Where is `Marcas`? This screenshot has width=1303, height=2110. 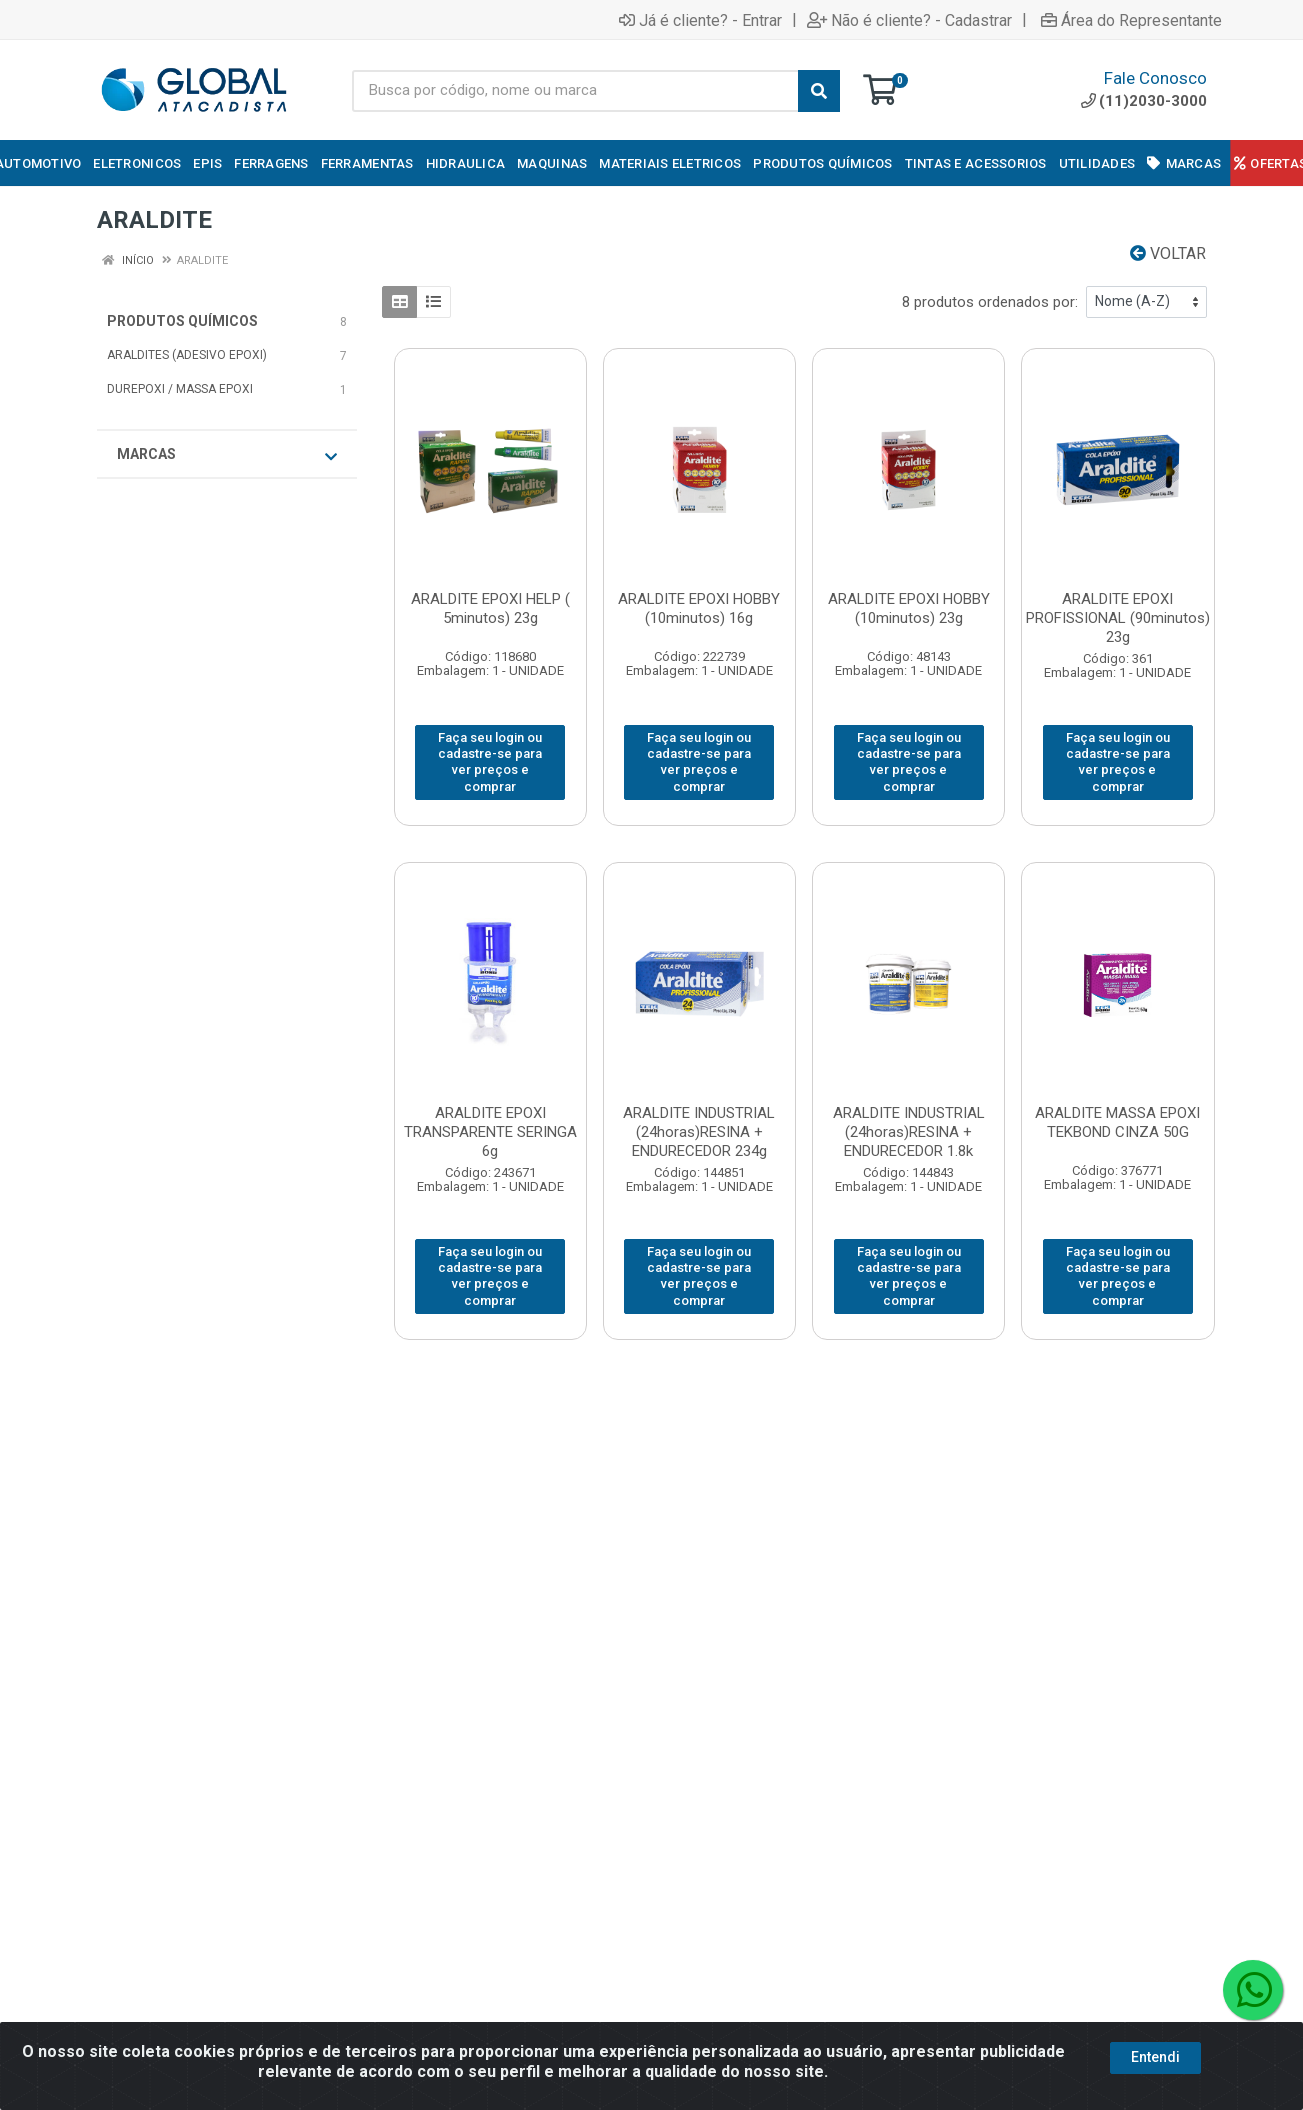 Marcas is located at coordinates (227, 455).